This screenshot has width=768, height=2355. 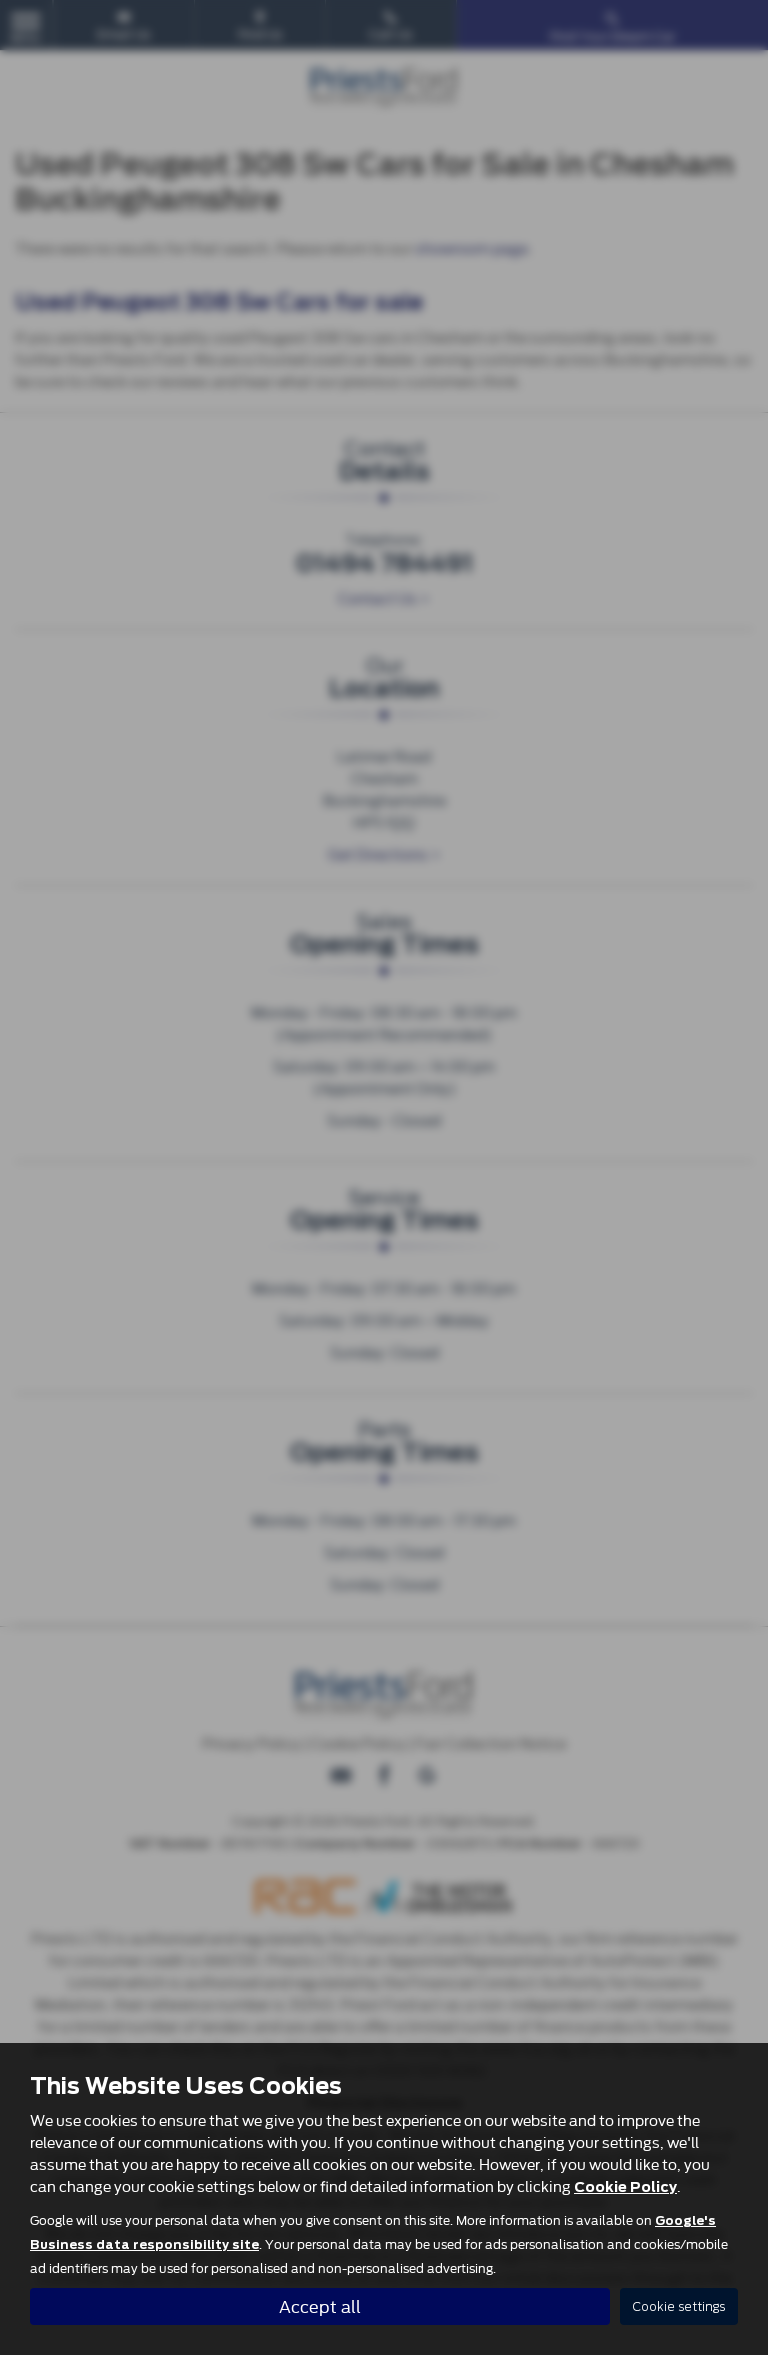 What do you see at coordinates (625, 2187) in the screenshot?
I see `Cookie Policy` at bounding box center [625, 2187].